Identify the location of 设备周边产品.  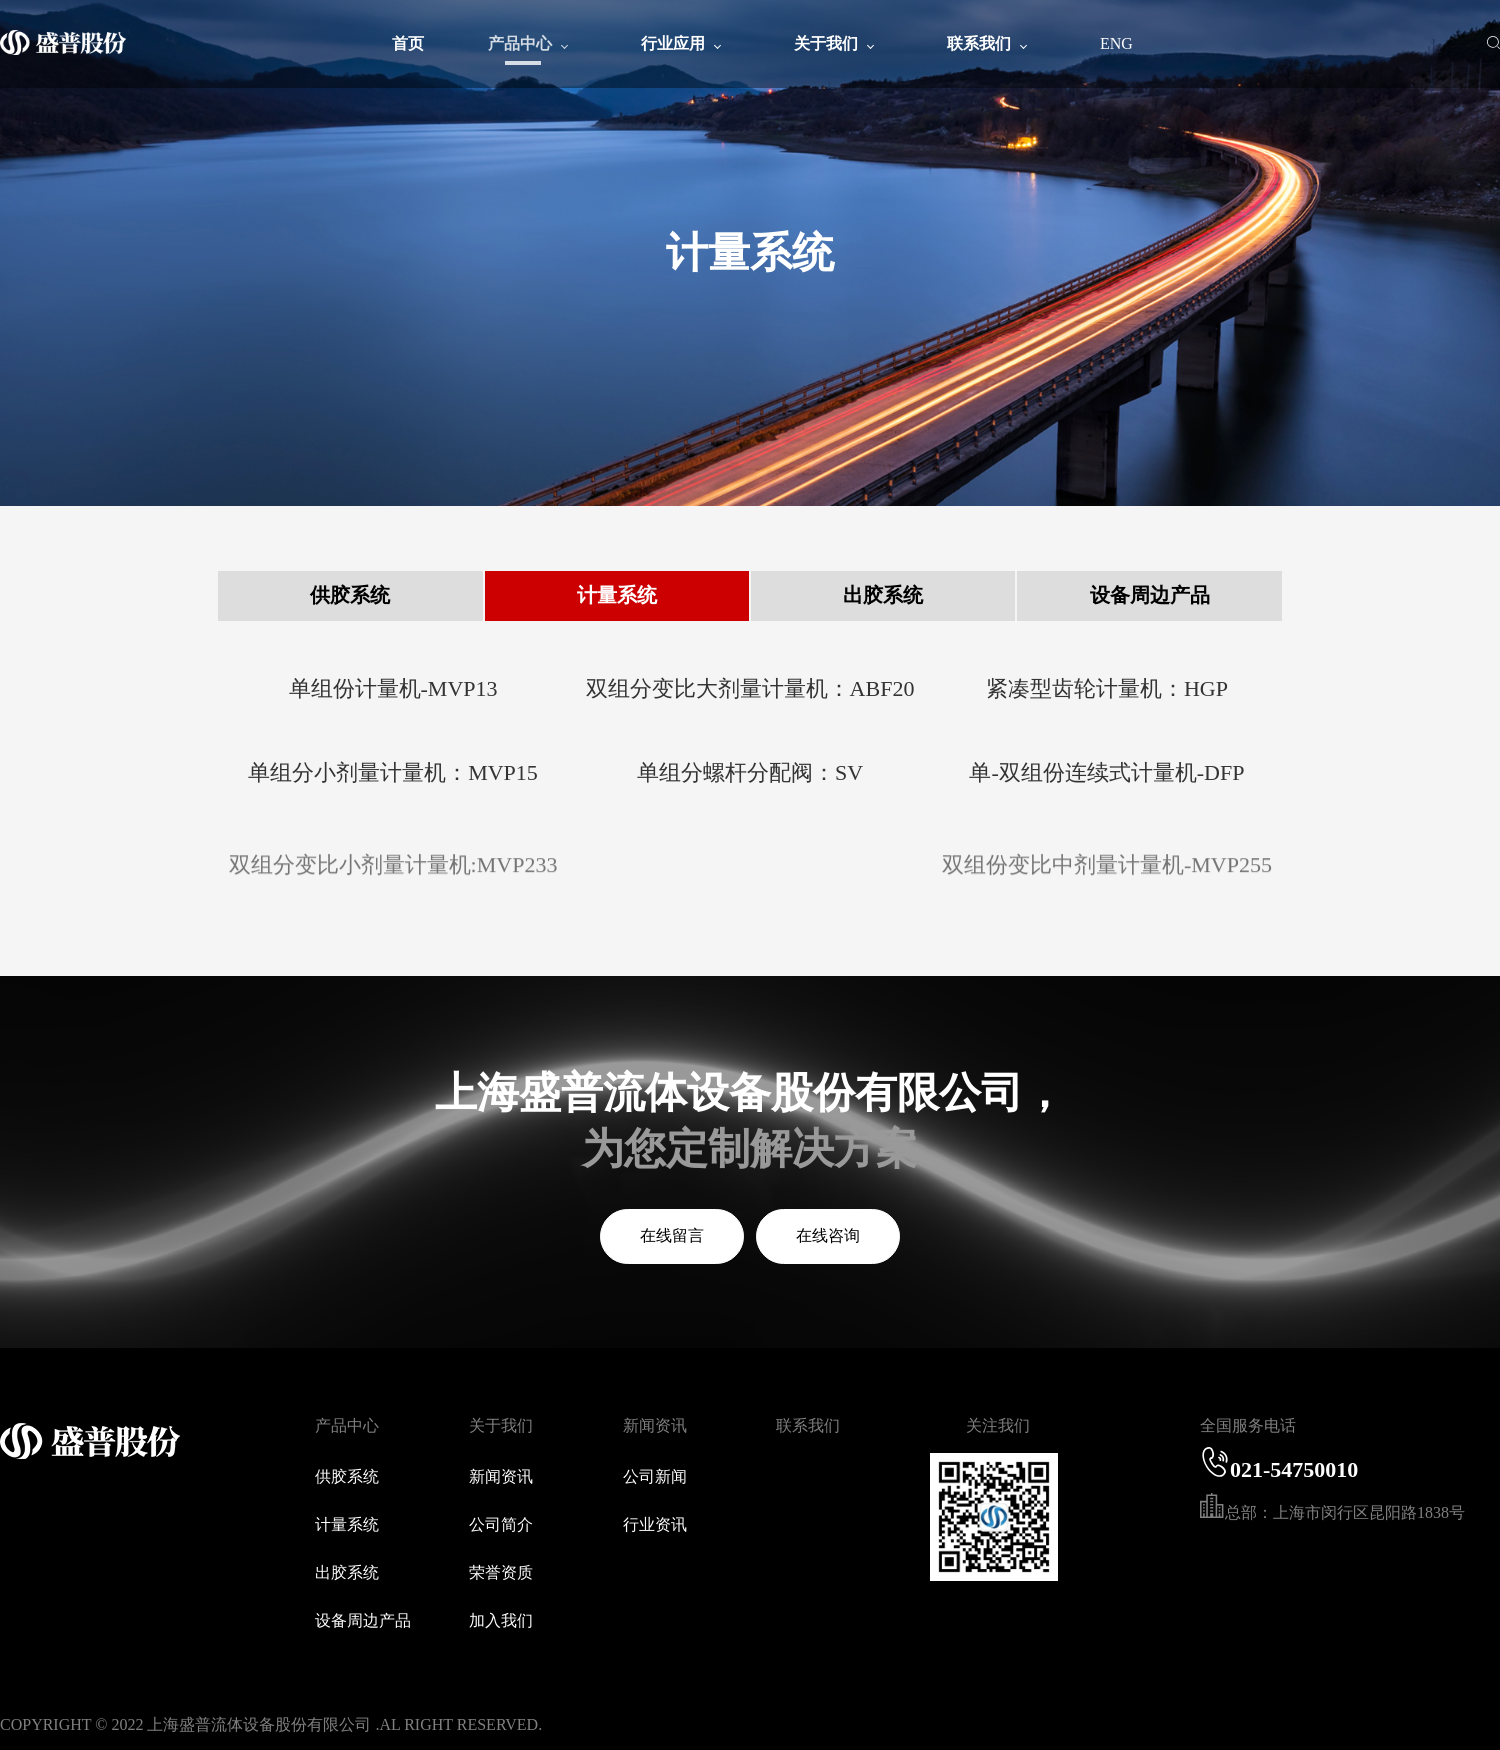
(1150, 595).